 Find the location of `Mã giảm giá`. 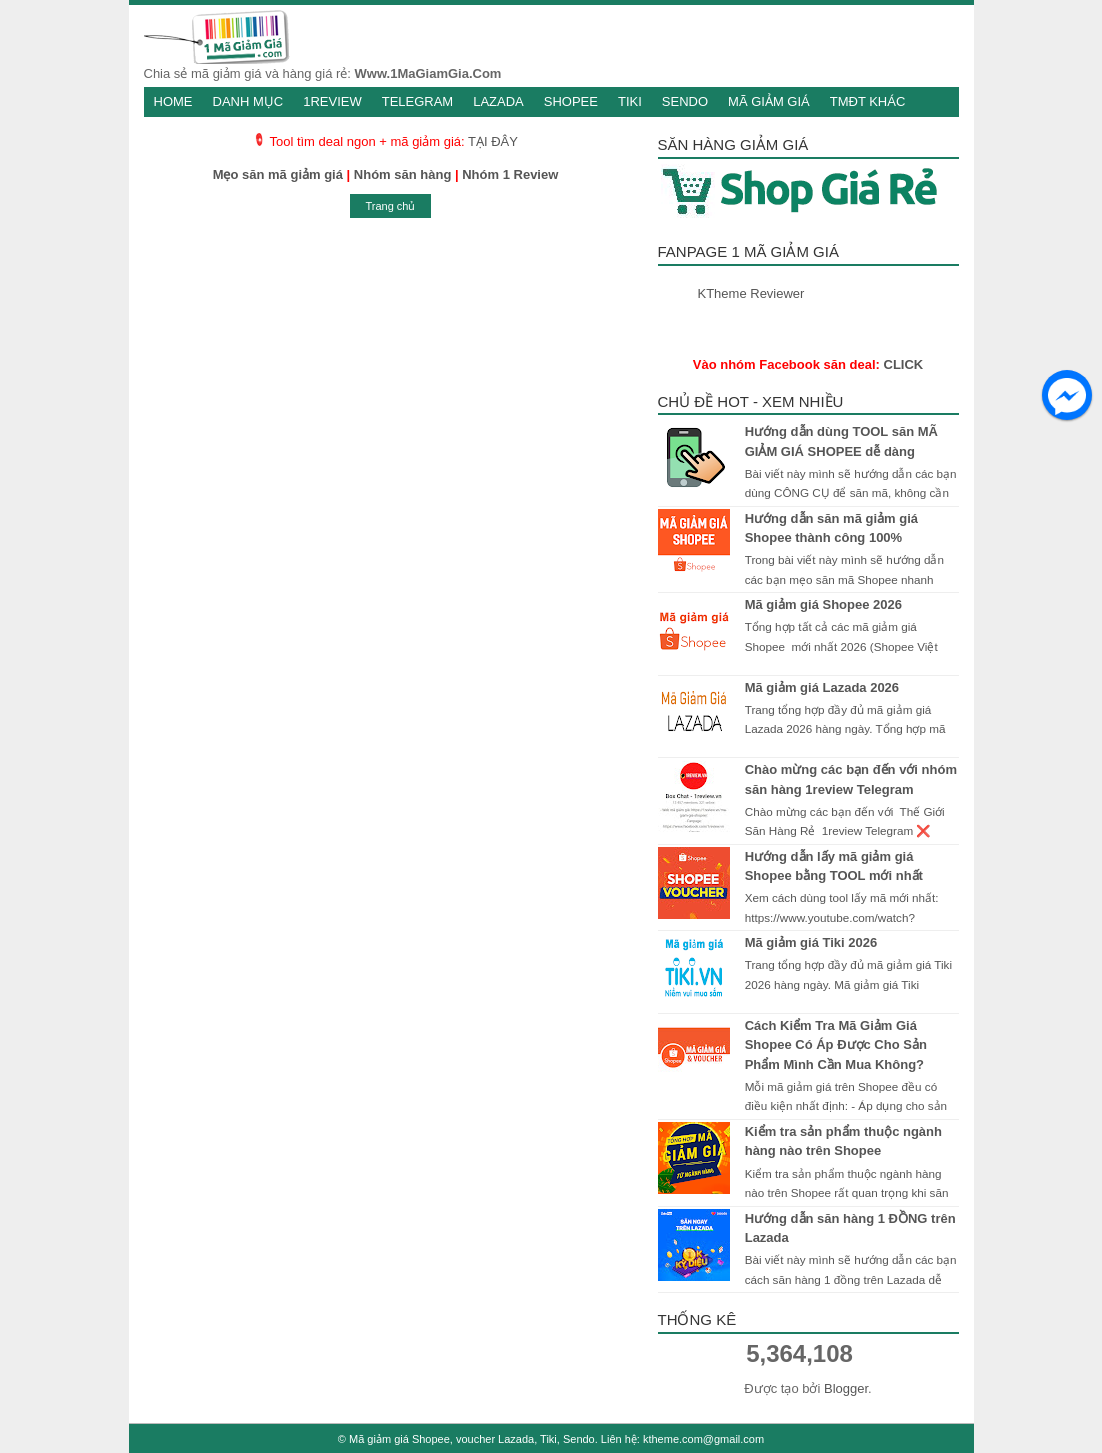

Mã giảm giá is located at coordinates (769, 101).